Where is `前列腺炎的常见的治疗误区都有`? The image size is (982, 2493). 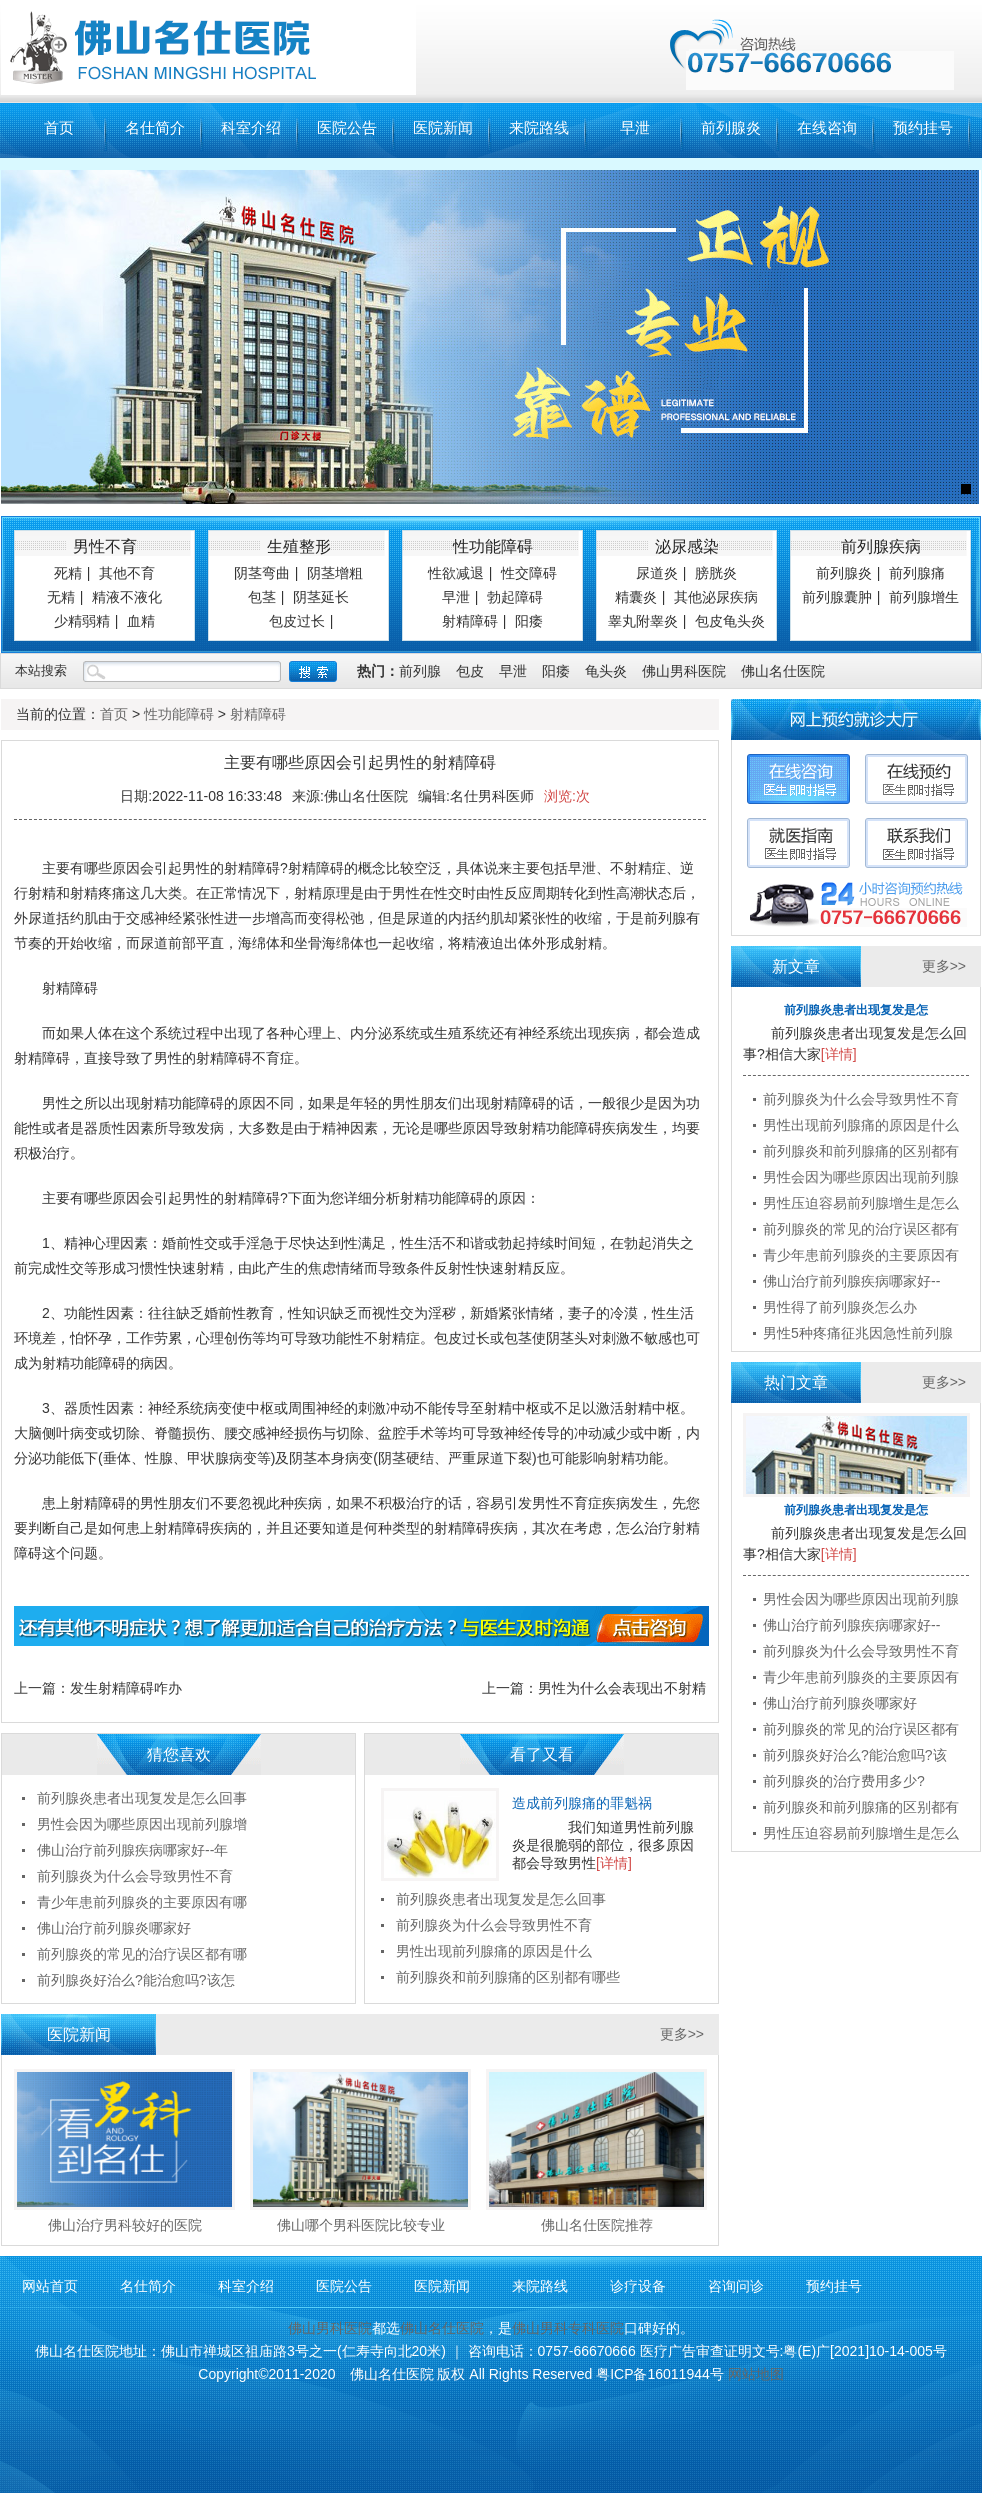 前列腺炎的常见的治疗误区都有 is located at coordinates (861, 1229).